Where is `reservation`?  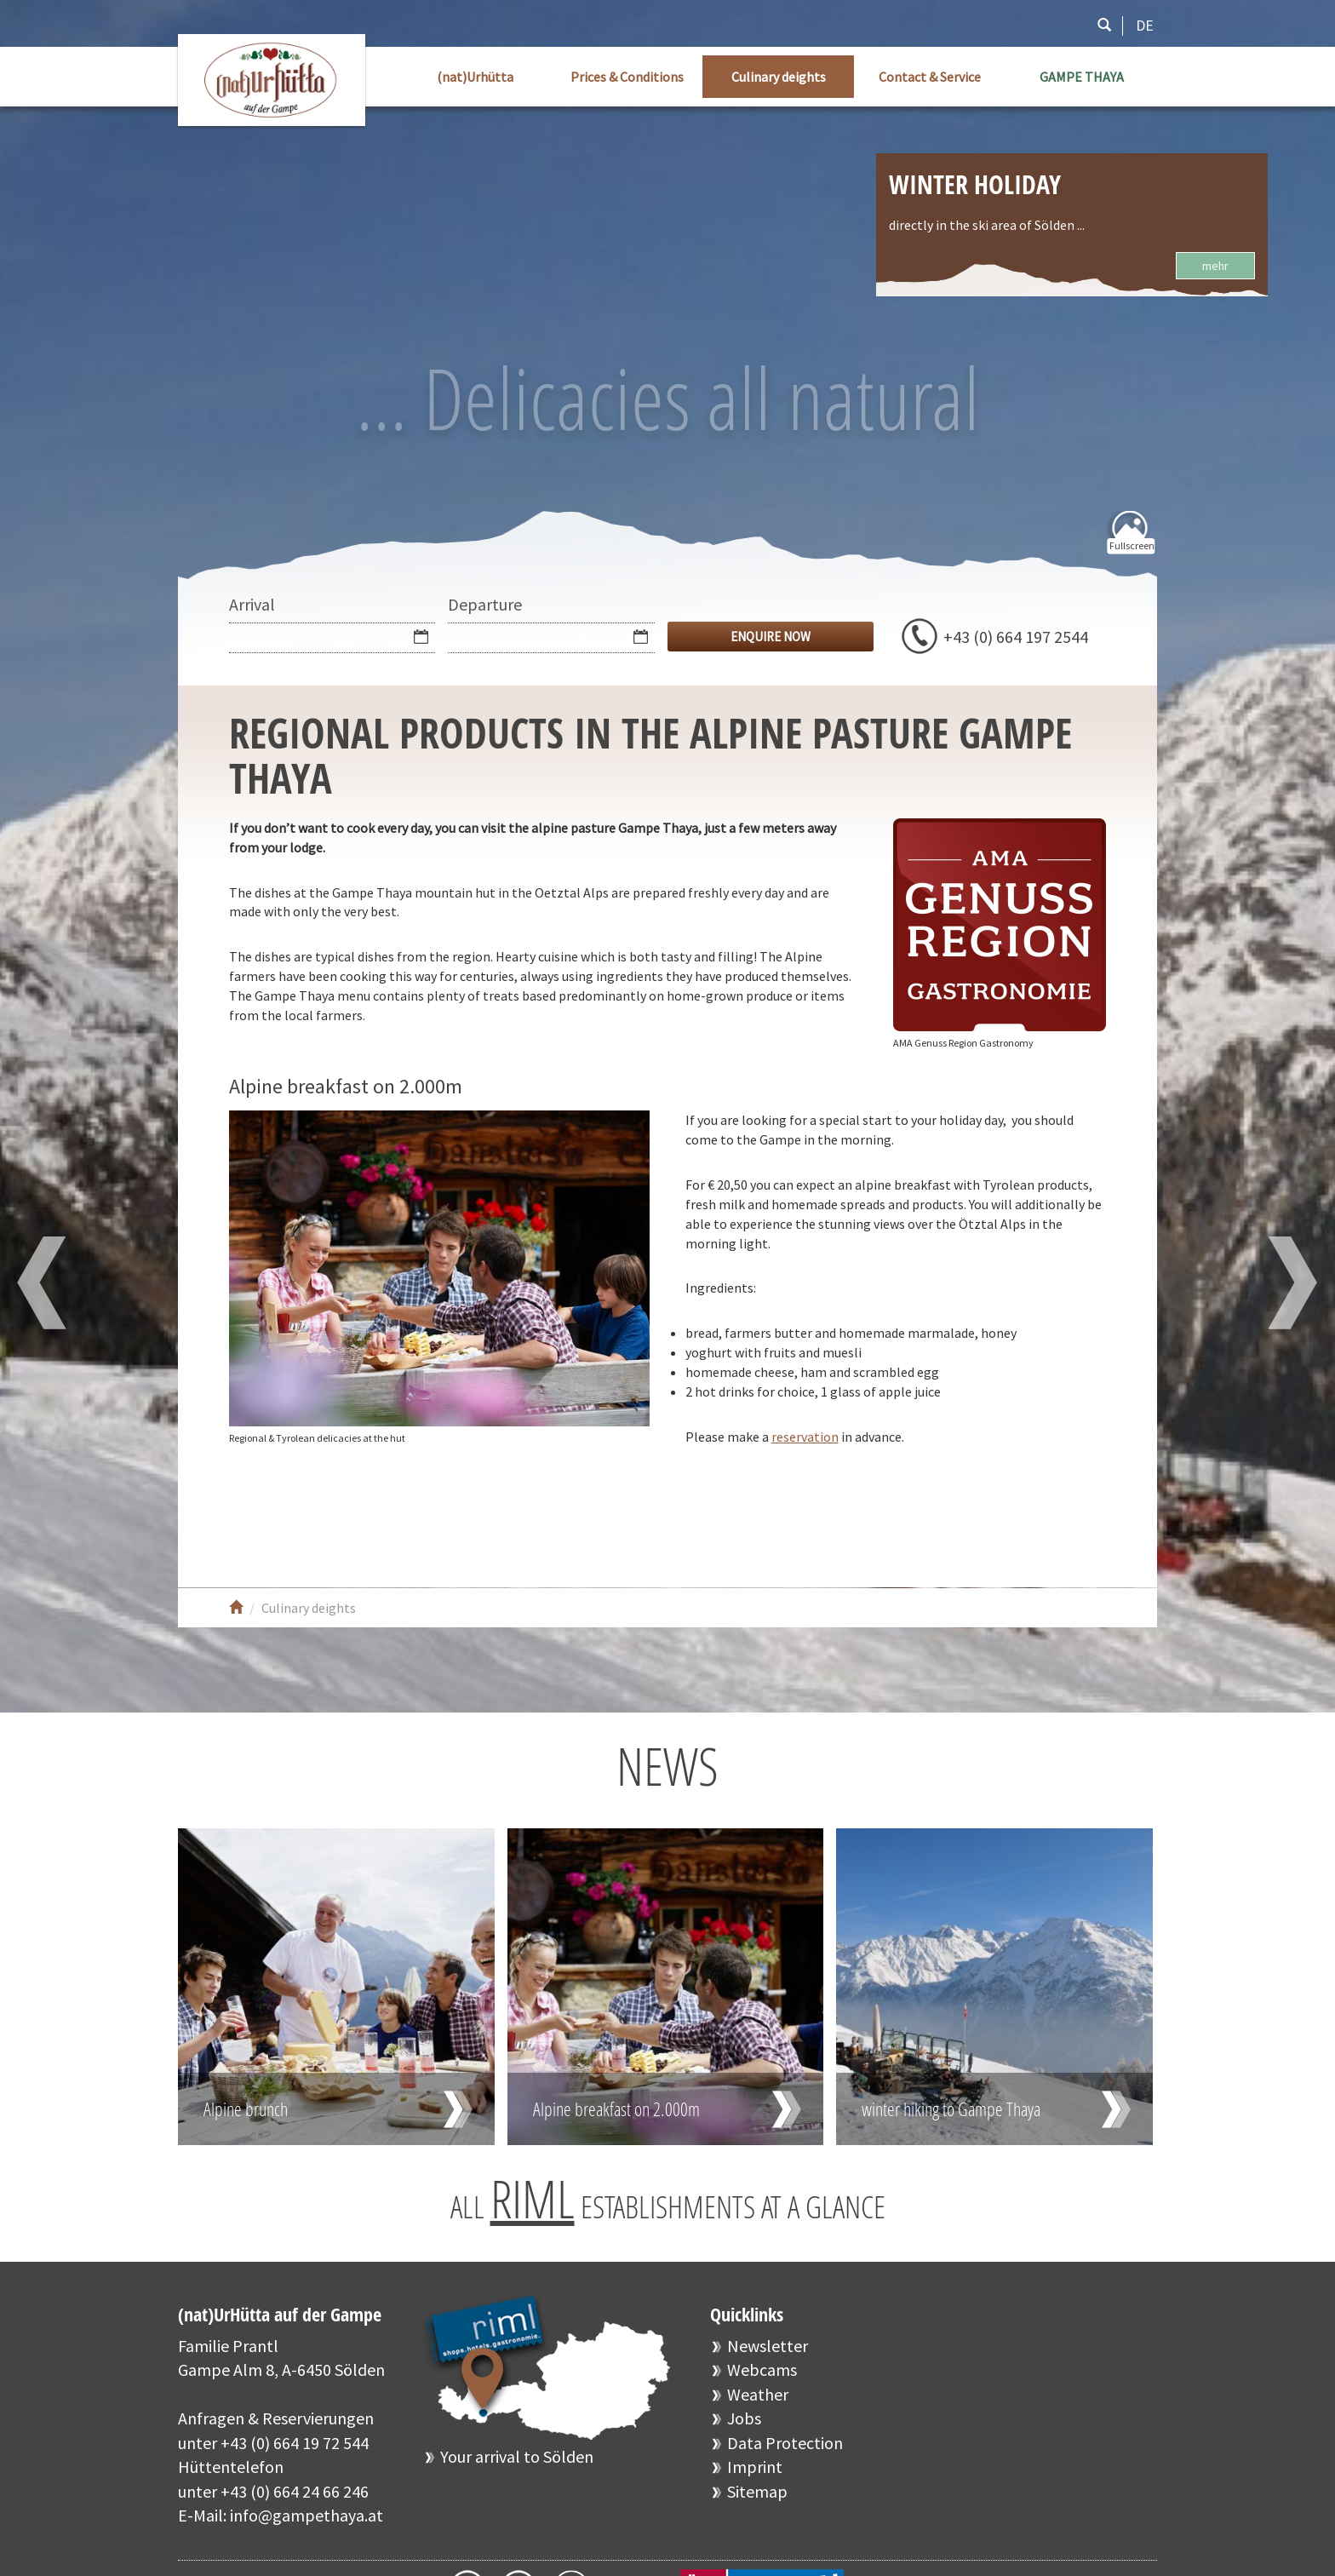
reservation is located at coordinates (805, 1436).